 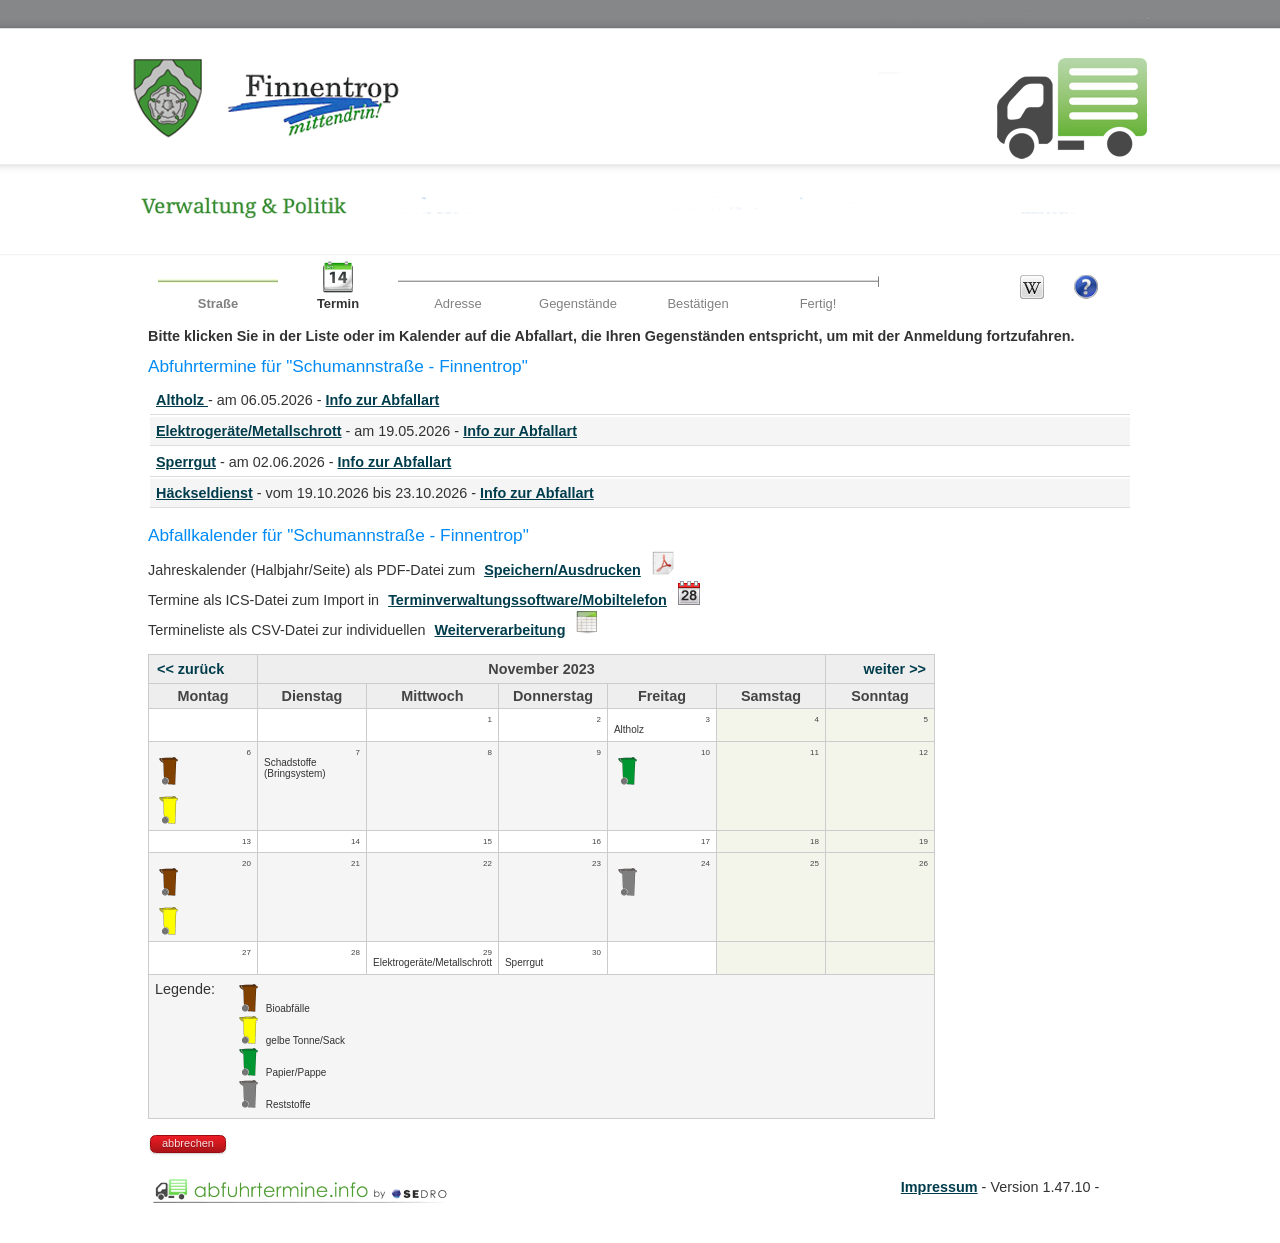 What do you see at coordinates (182, 400) in the screenshot?
I see `Altholz` at bounding box center [182, 400].